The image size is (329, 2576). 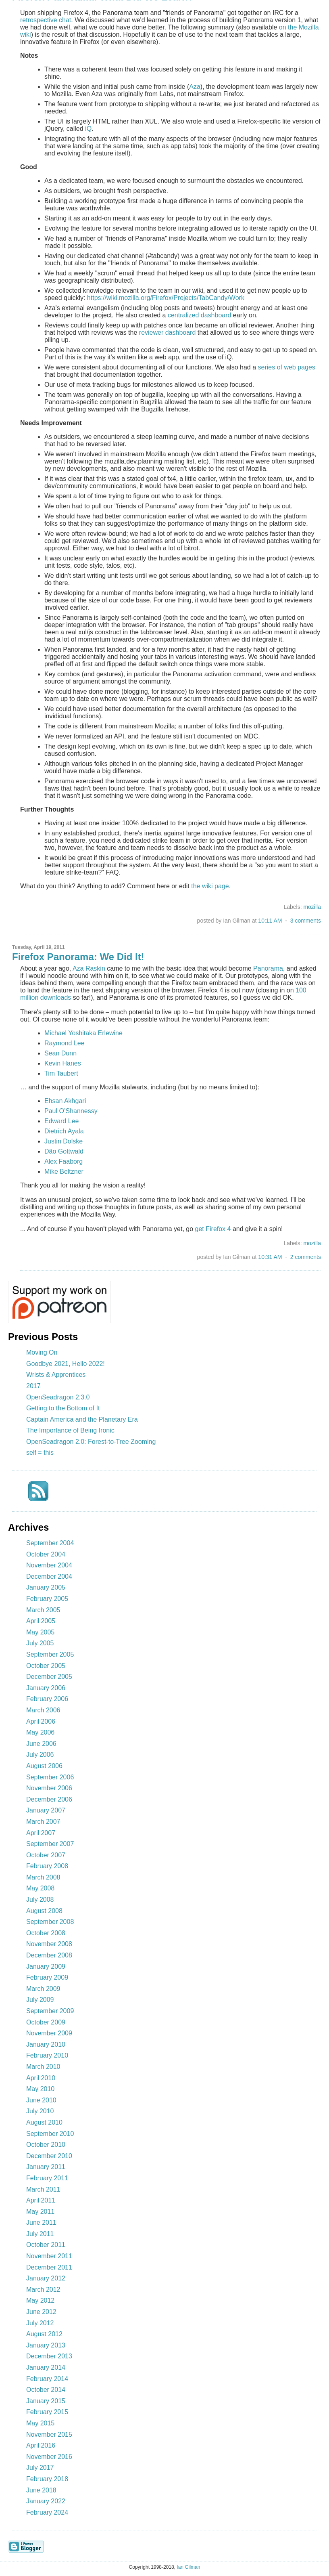 I want to click on Captain America and the Planetary Era, so click(x=82, y=1419).